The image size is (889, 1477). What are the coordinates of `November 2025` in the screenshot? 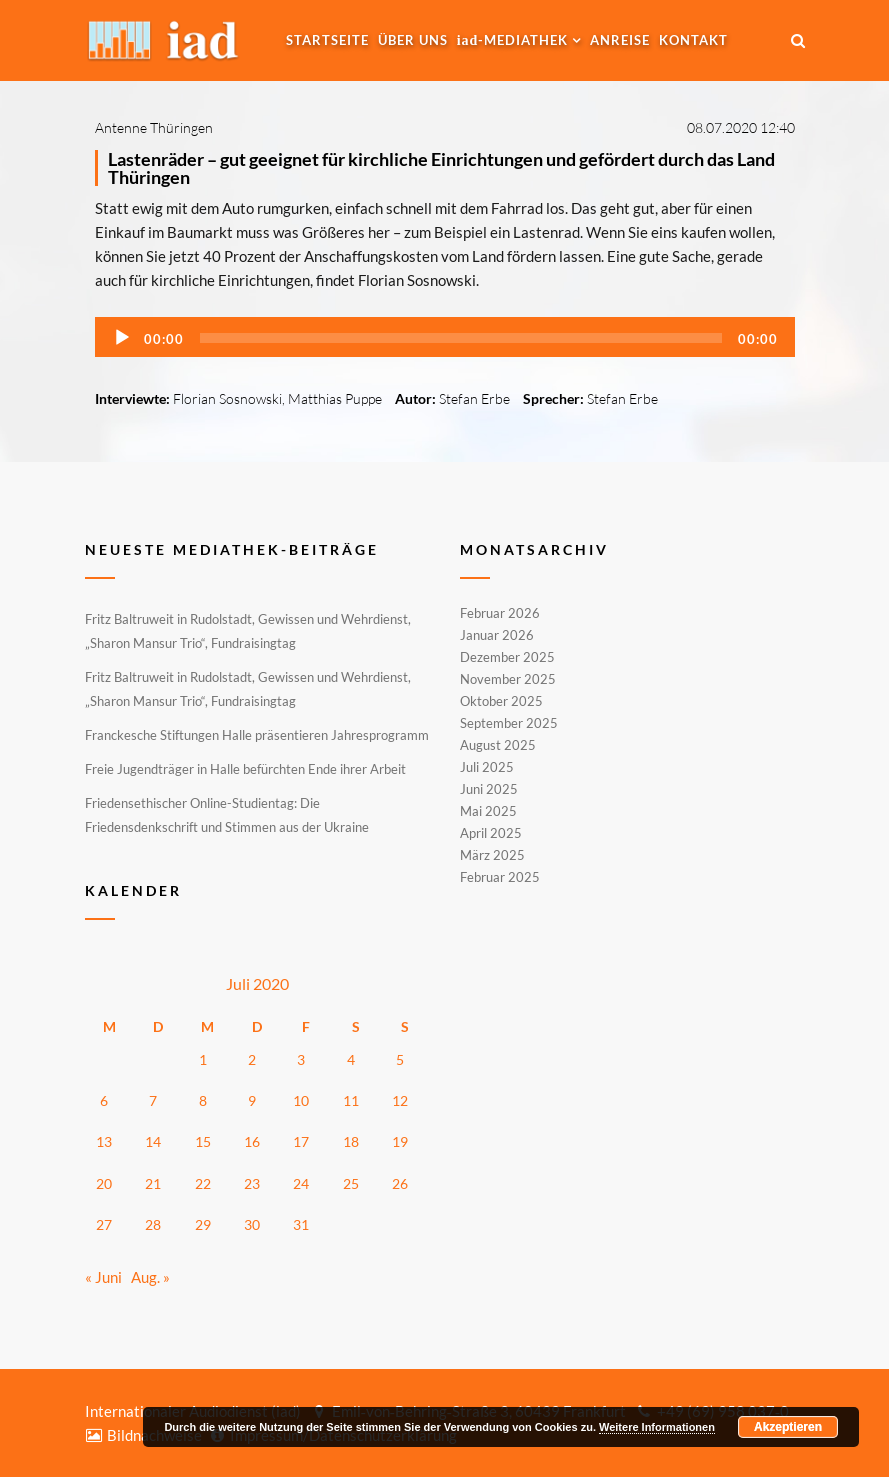 It's located at (508, 679).